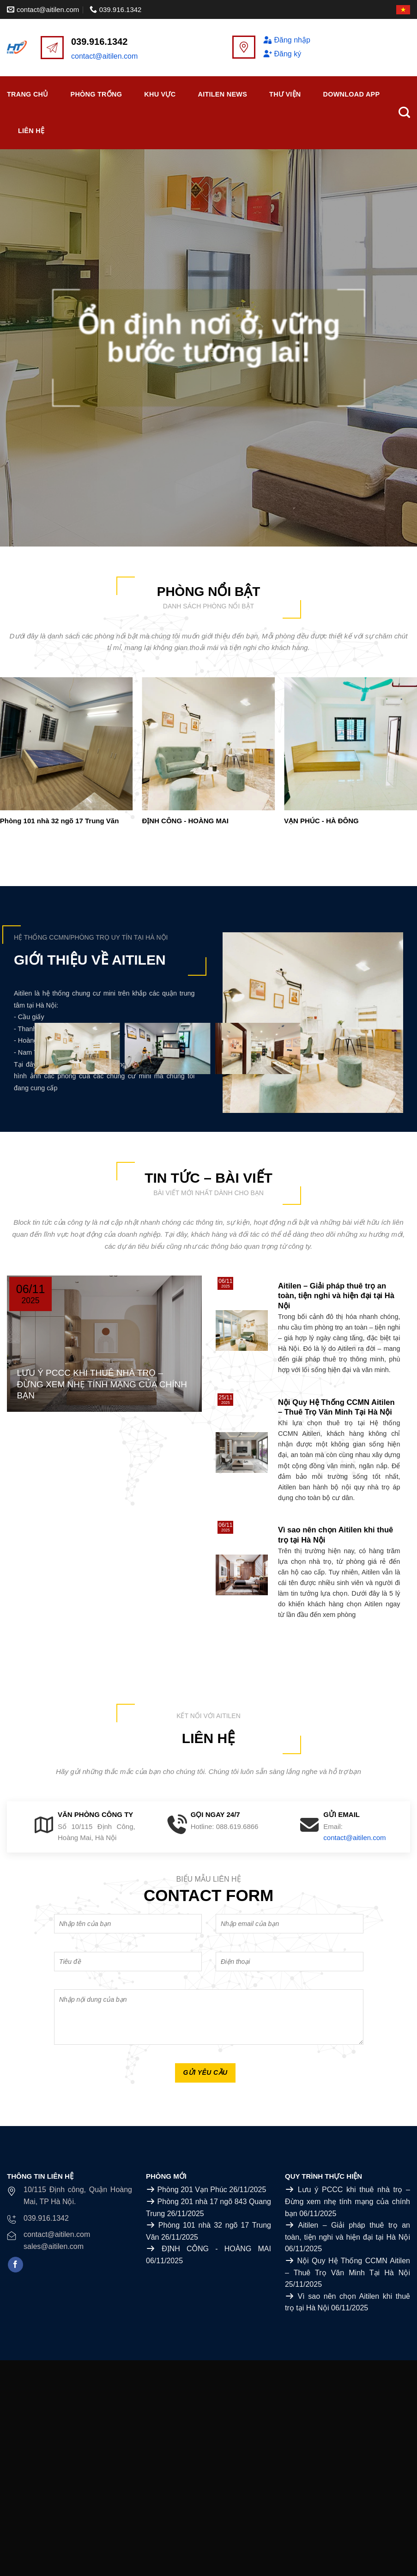 The image size is (417, 2576). What do you see at coordinates (351, 94) in the screenshot?
I see `Download APP` at bounding box center [351, 94].